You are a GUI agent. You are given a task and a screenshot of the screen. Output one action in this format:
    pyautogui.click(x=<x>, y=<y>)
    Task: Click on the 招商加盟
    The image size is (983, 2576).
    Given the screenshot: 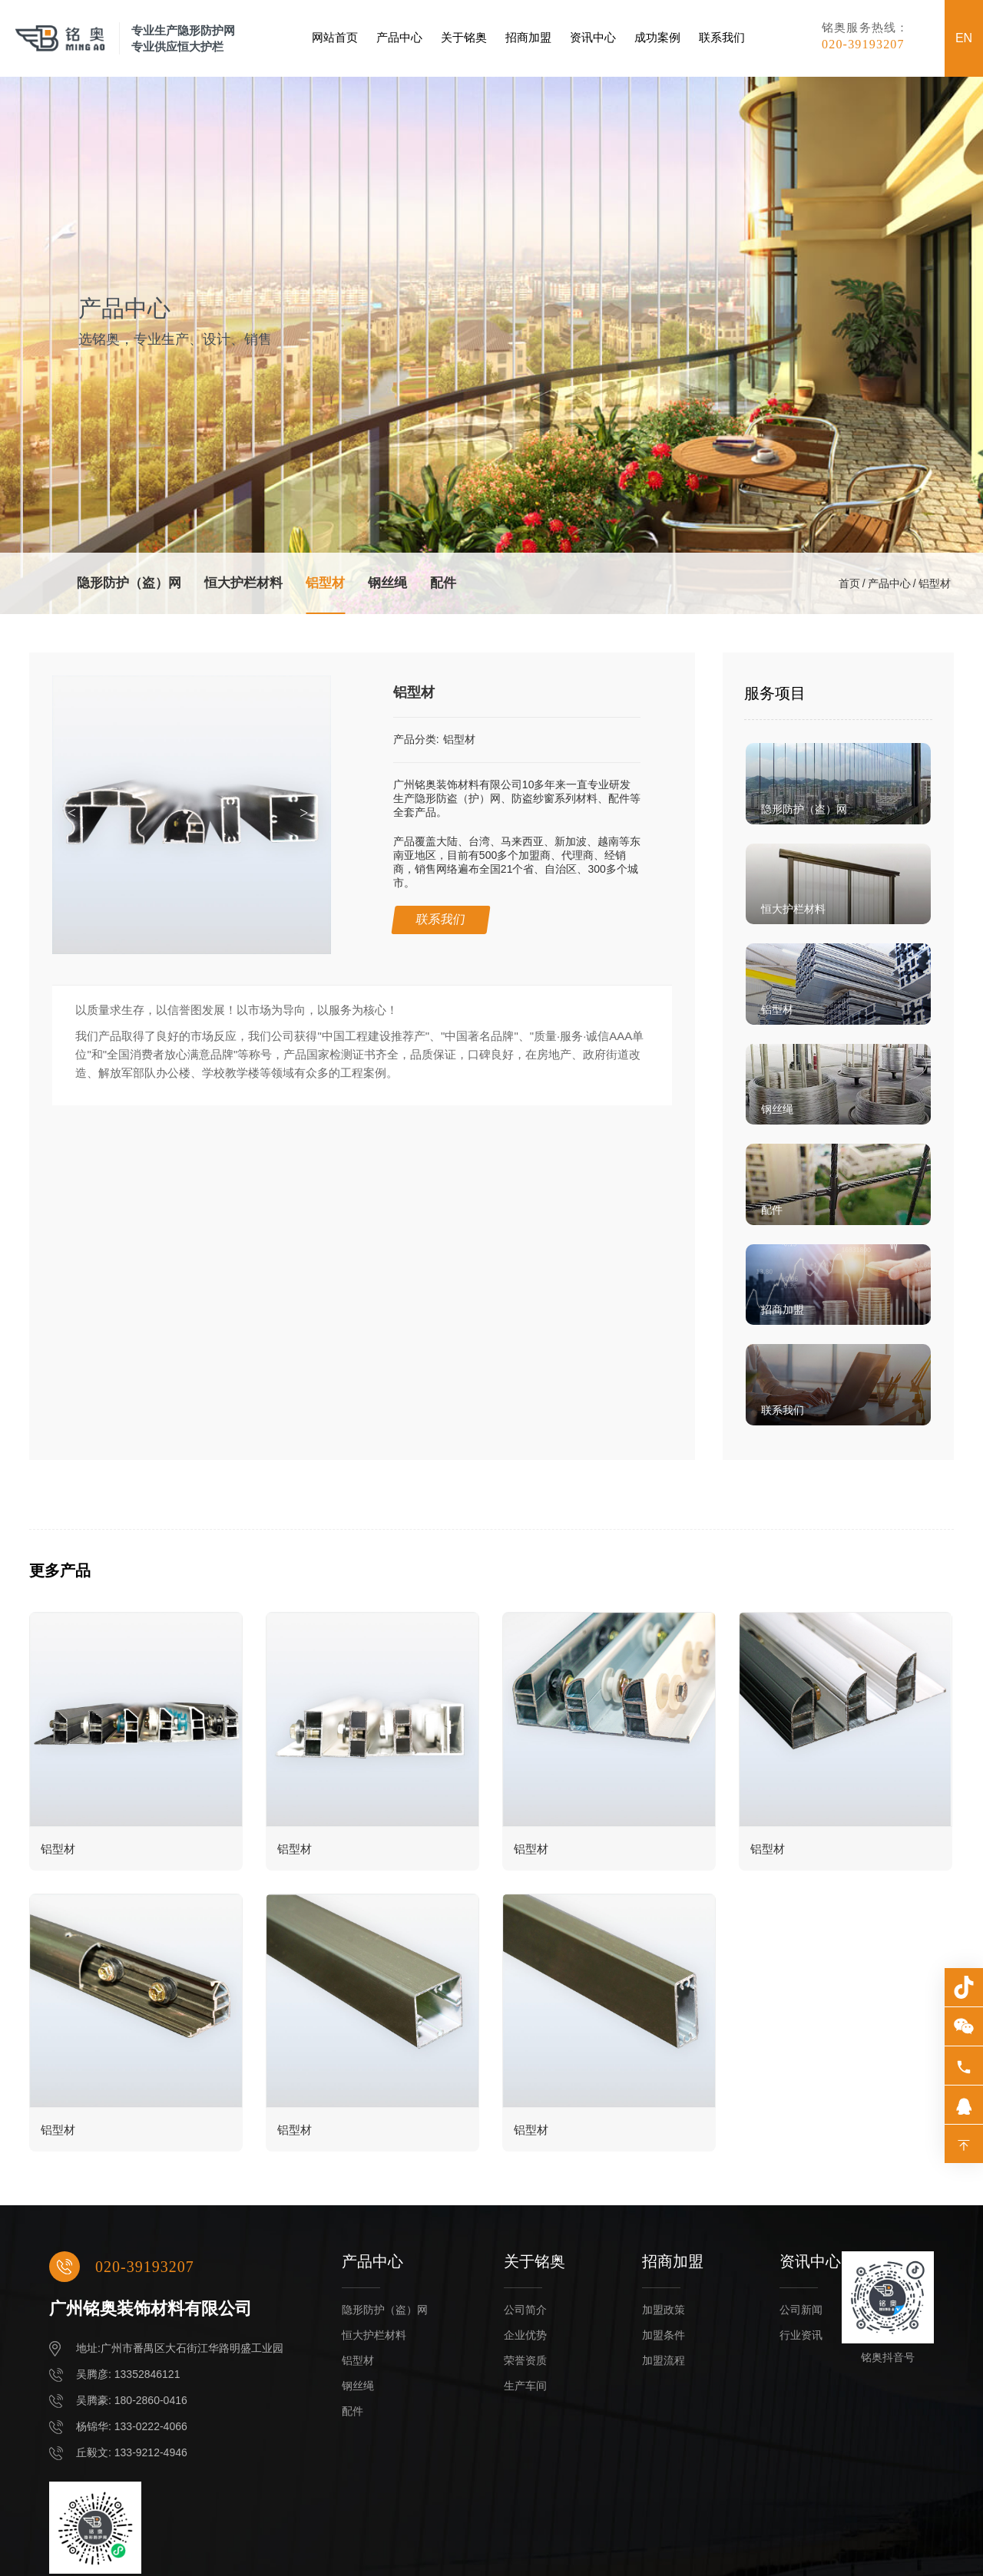 What is the action you would take?
    pyautogui.click(x=528, y=38)
    